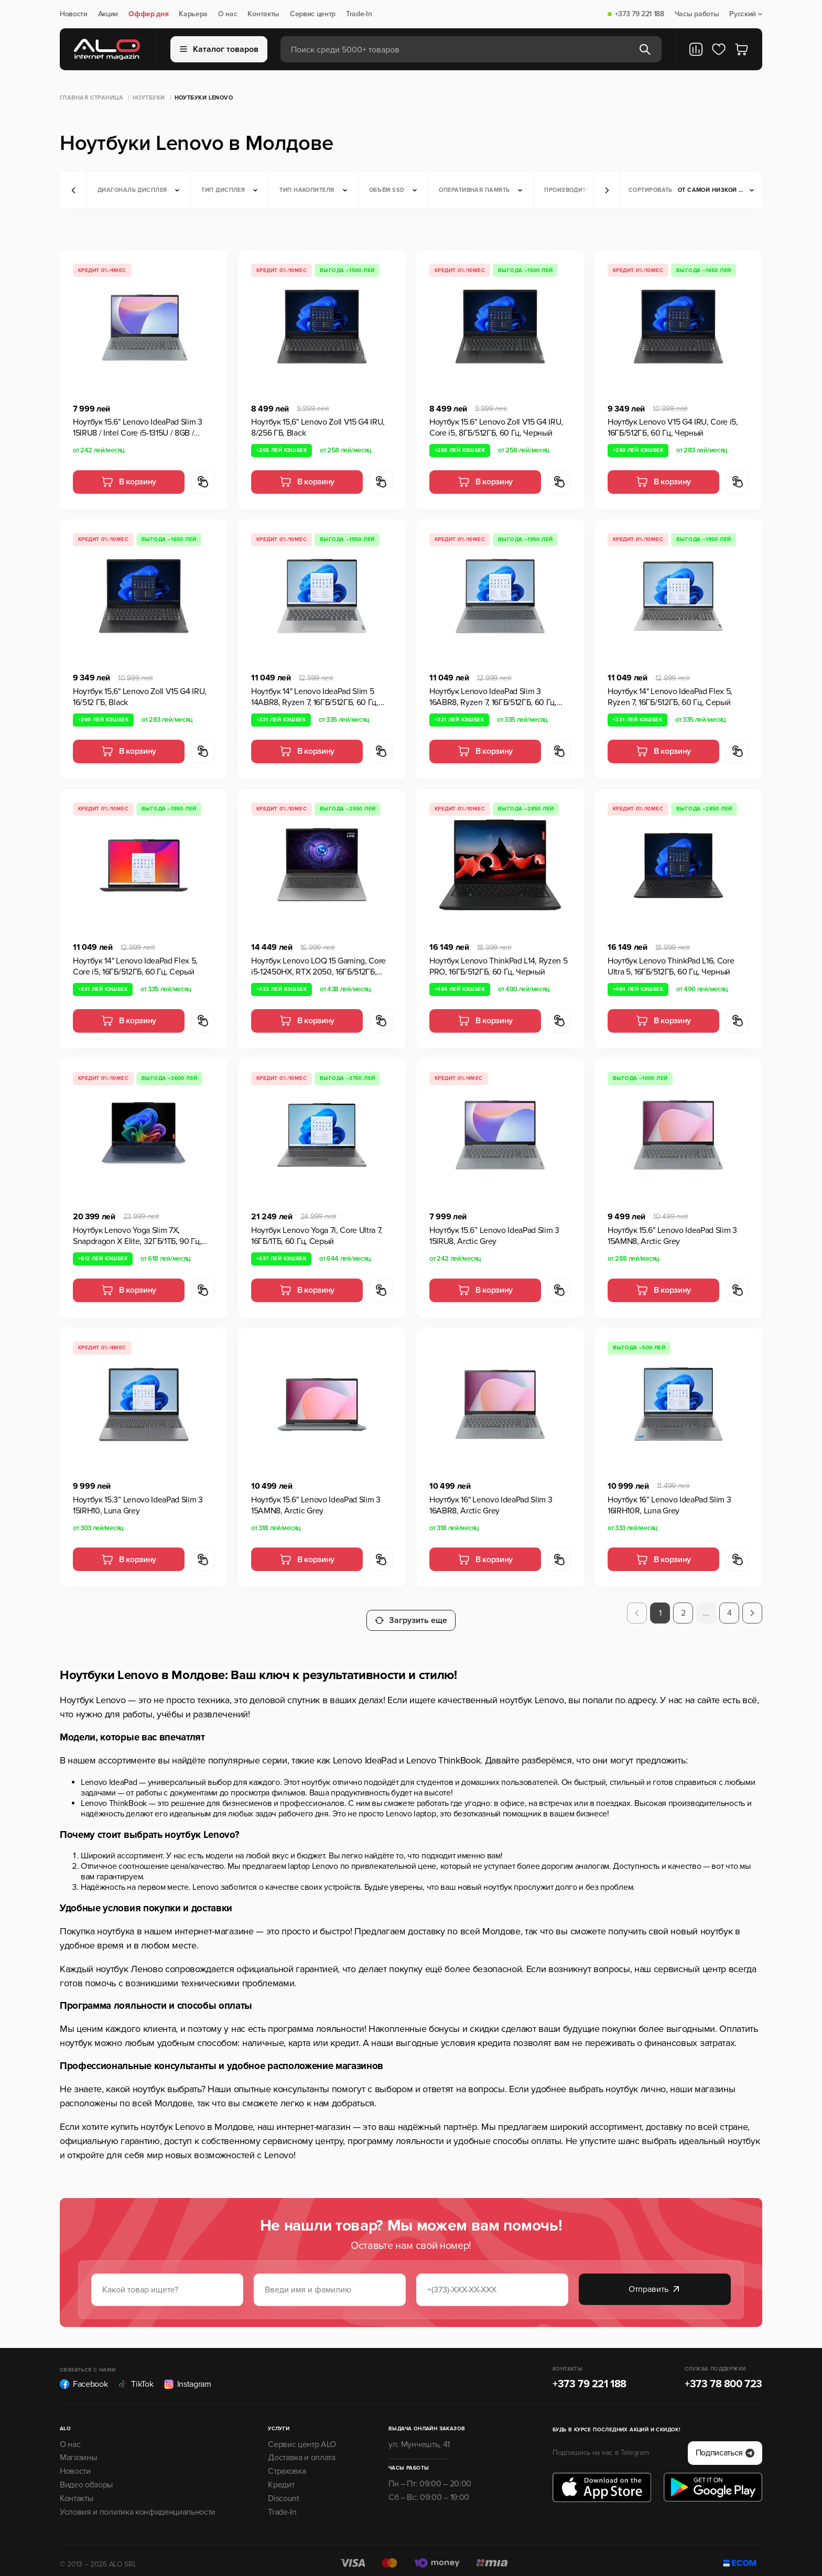 The height and width of the screenshot is (2576, 822). I want to click on Новости, so click(74, 14).